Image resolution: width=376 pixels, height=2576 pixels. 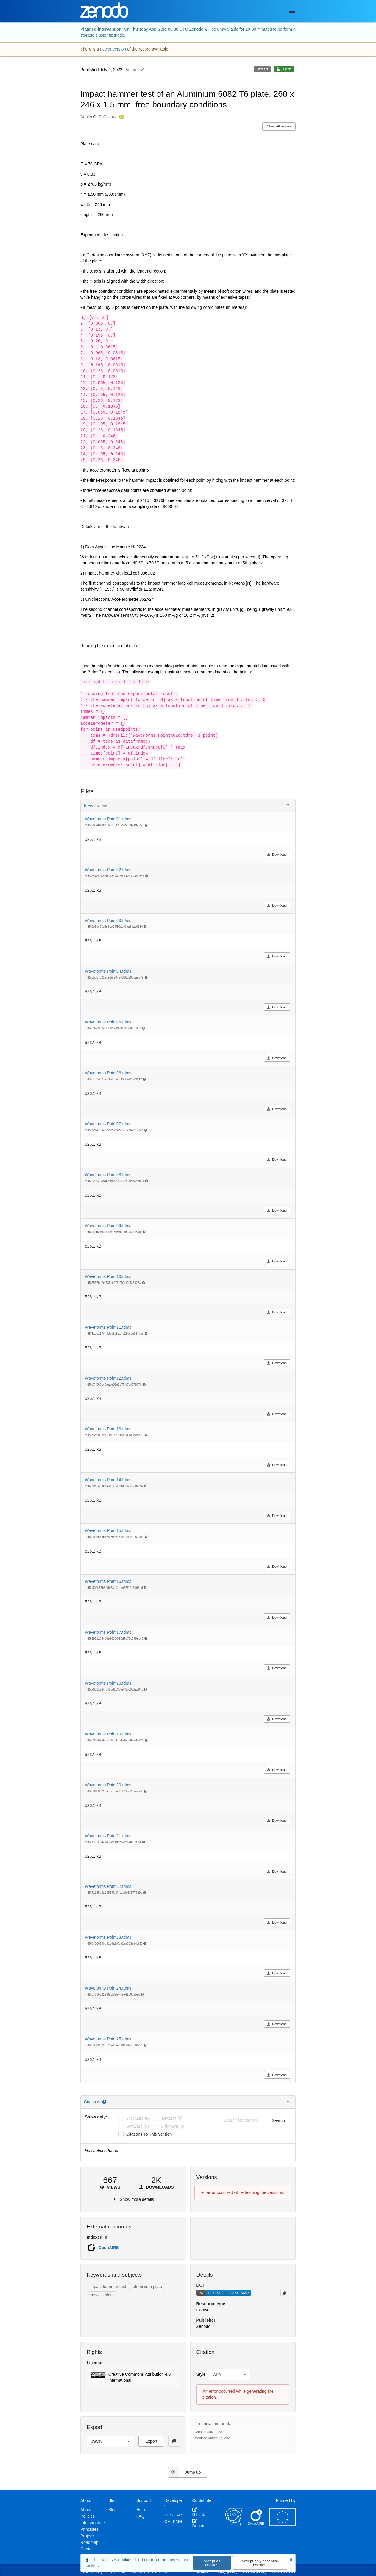 I want to click on Waveforms Point17.tdms, so click(x=108, y=1632).